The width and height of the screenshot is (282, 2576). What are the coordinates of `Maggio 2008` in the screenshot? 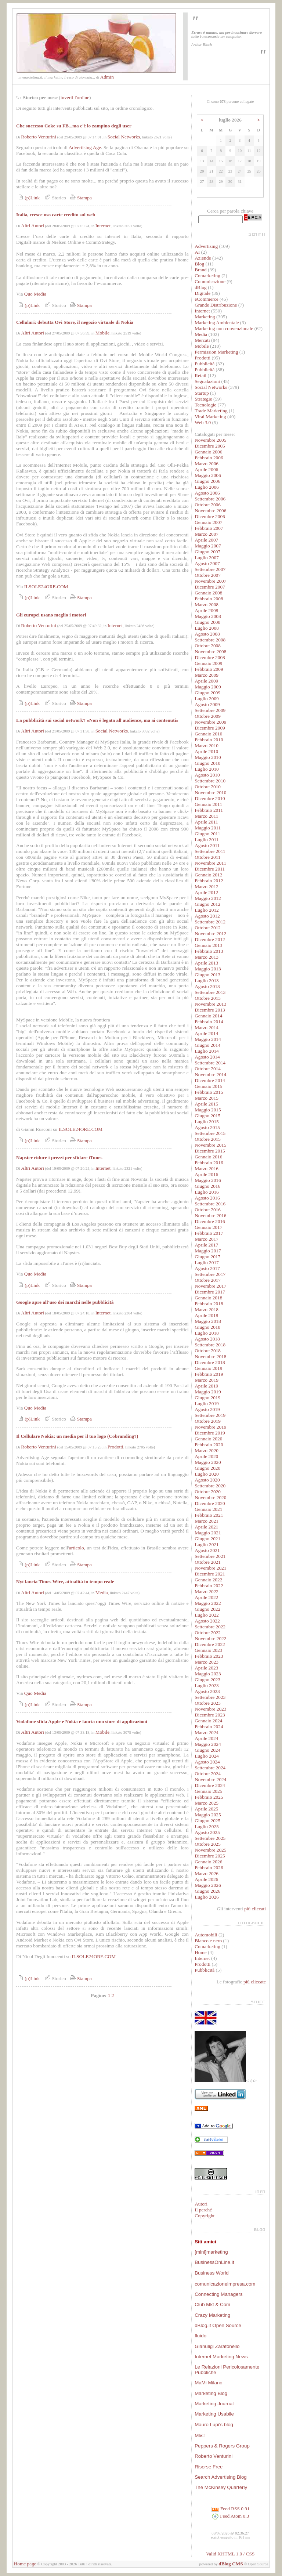 It's located at (208, 616).